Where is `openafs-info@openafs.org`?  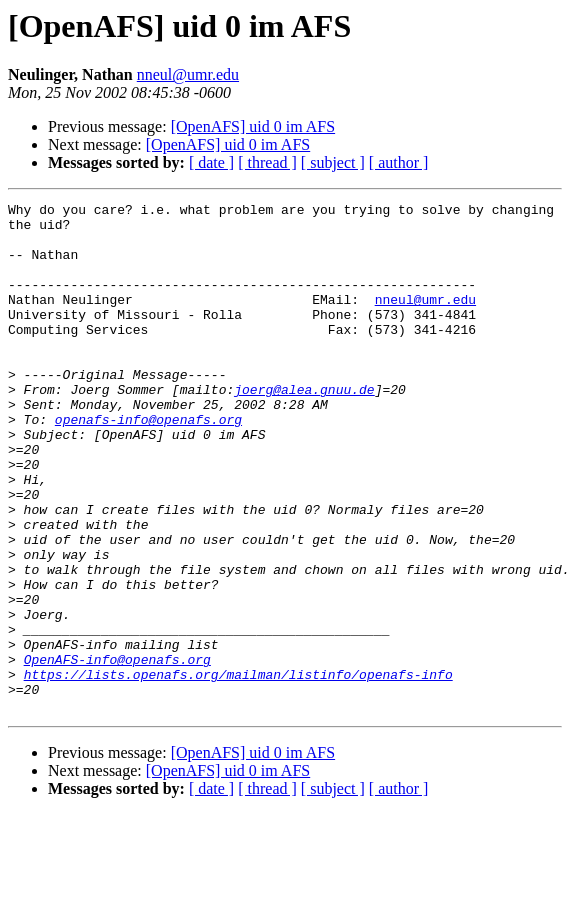
openafs-info@openafs.org is located at coordinates (148, 464).